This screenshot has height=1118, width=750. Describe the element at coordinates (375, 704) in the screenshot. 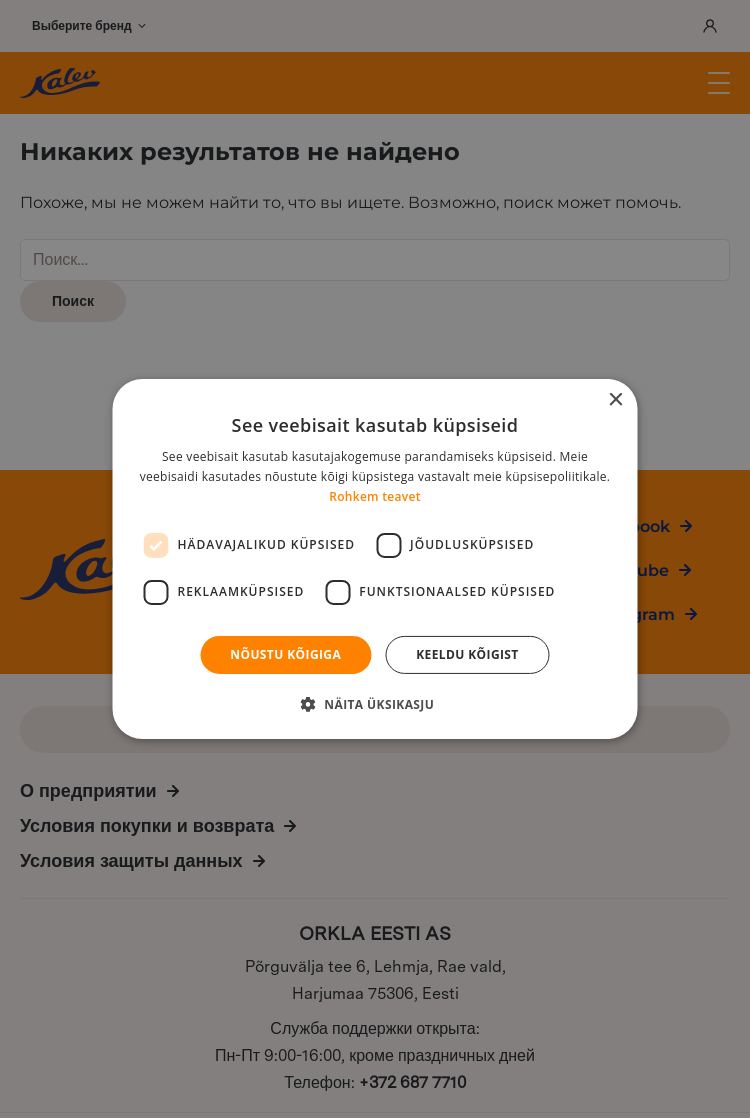

I see `[button]` at that location.